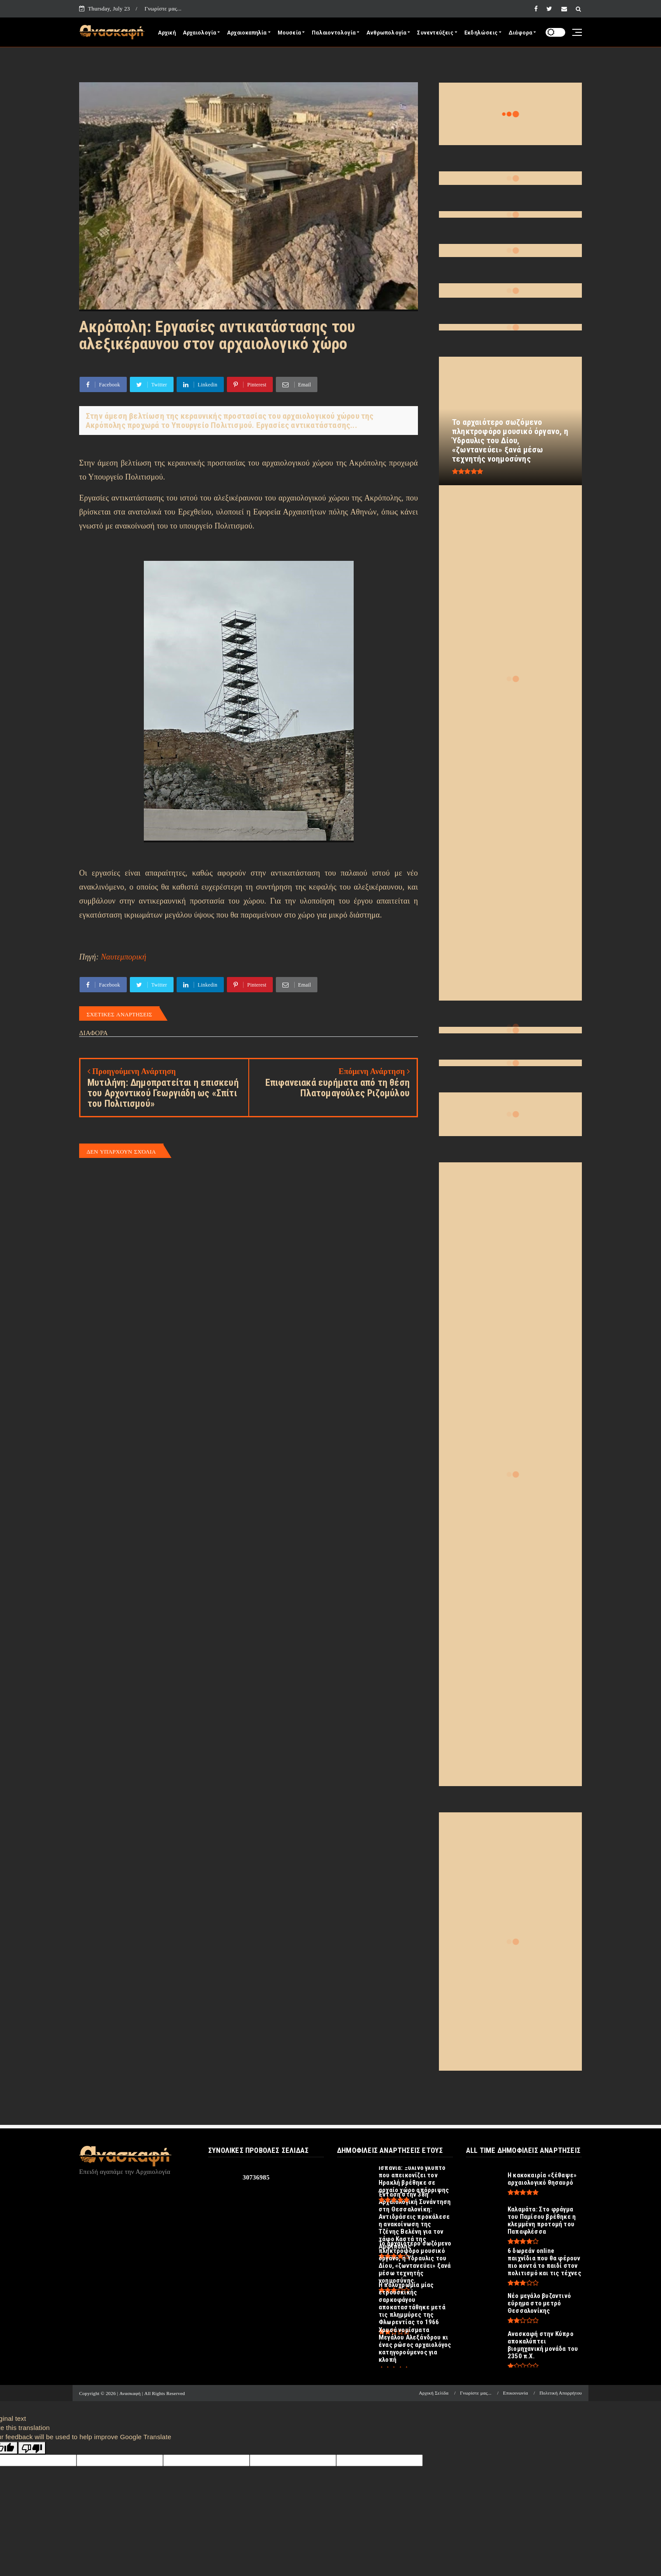 This screenshot has width=661, height=2576. I want to click on Αρχική Σελίδα, so click(434, 2393).